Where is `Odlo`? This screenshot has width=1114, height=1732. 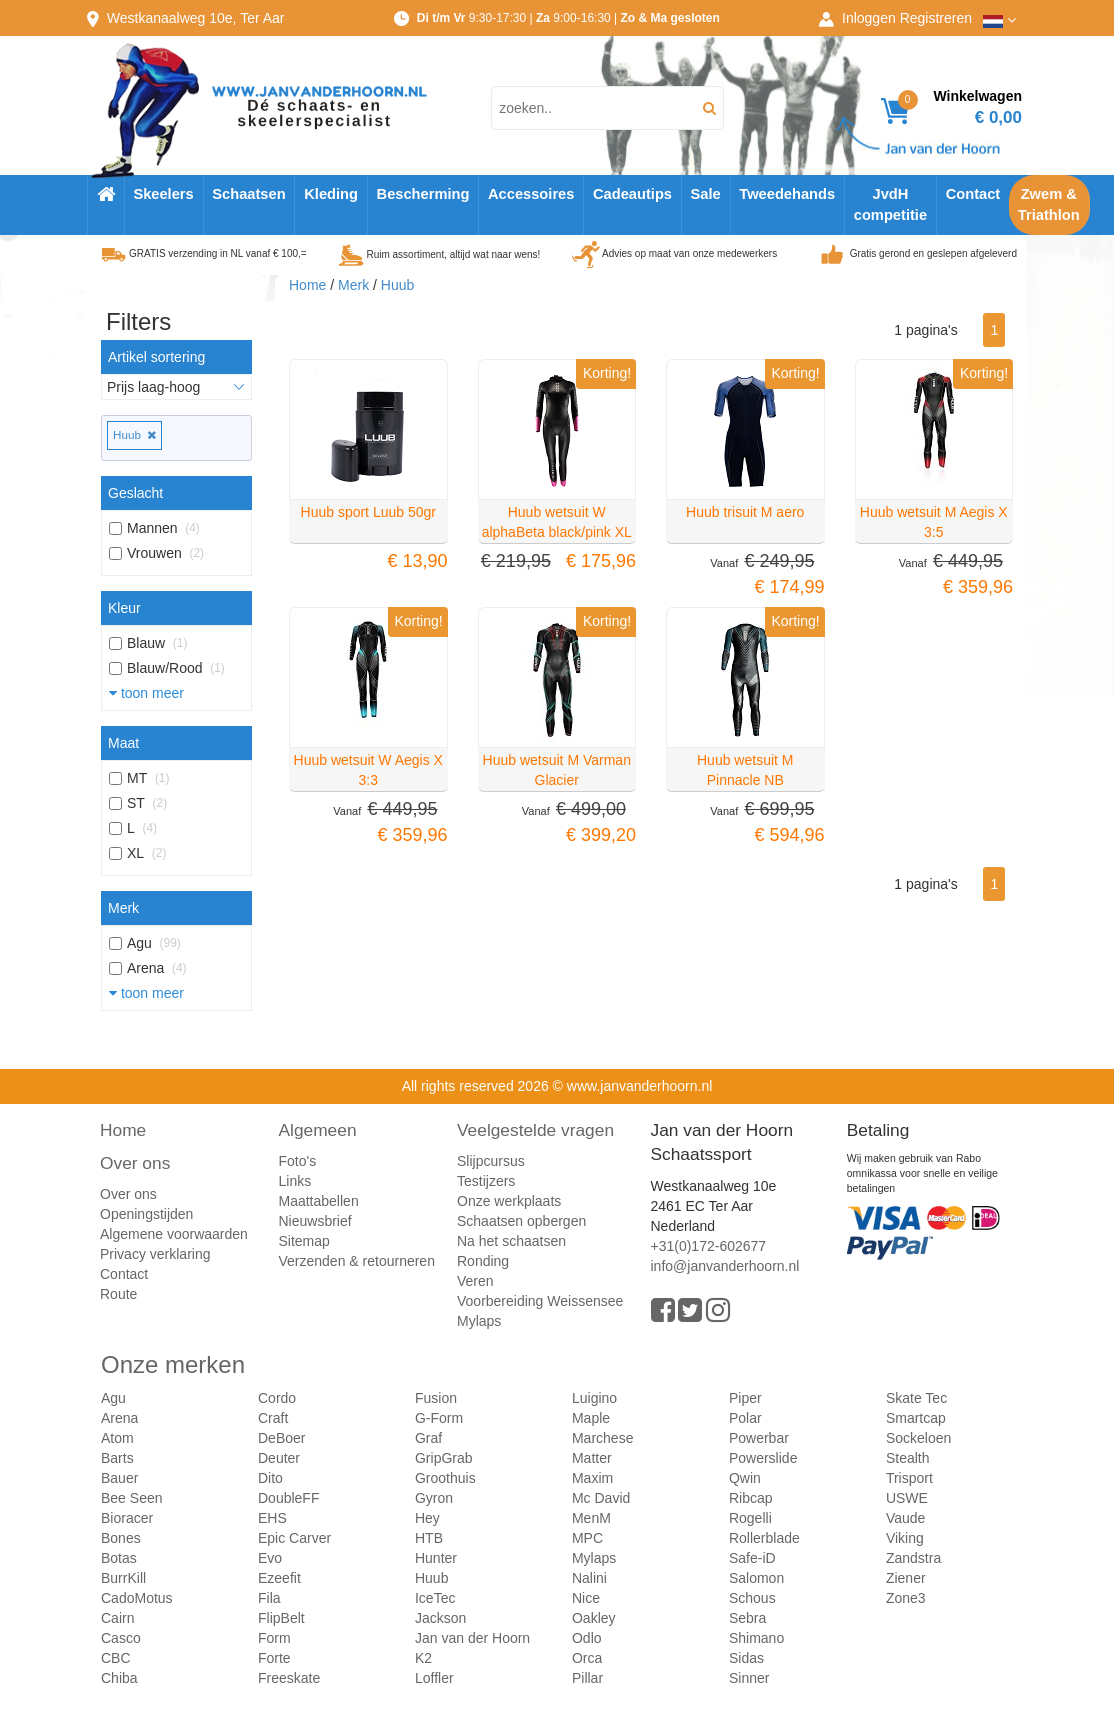 Odlo is located at coordinates (587, 1638).